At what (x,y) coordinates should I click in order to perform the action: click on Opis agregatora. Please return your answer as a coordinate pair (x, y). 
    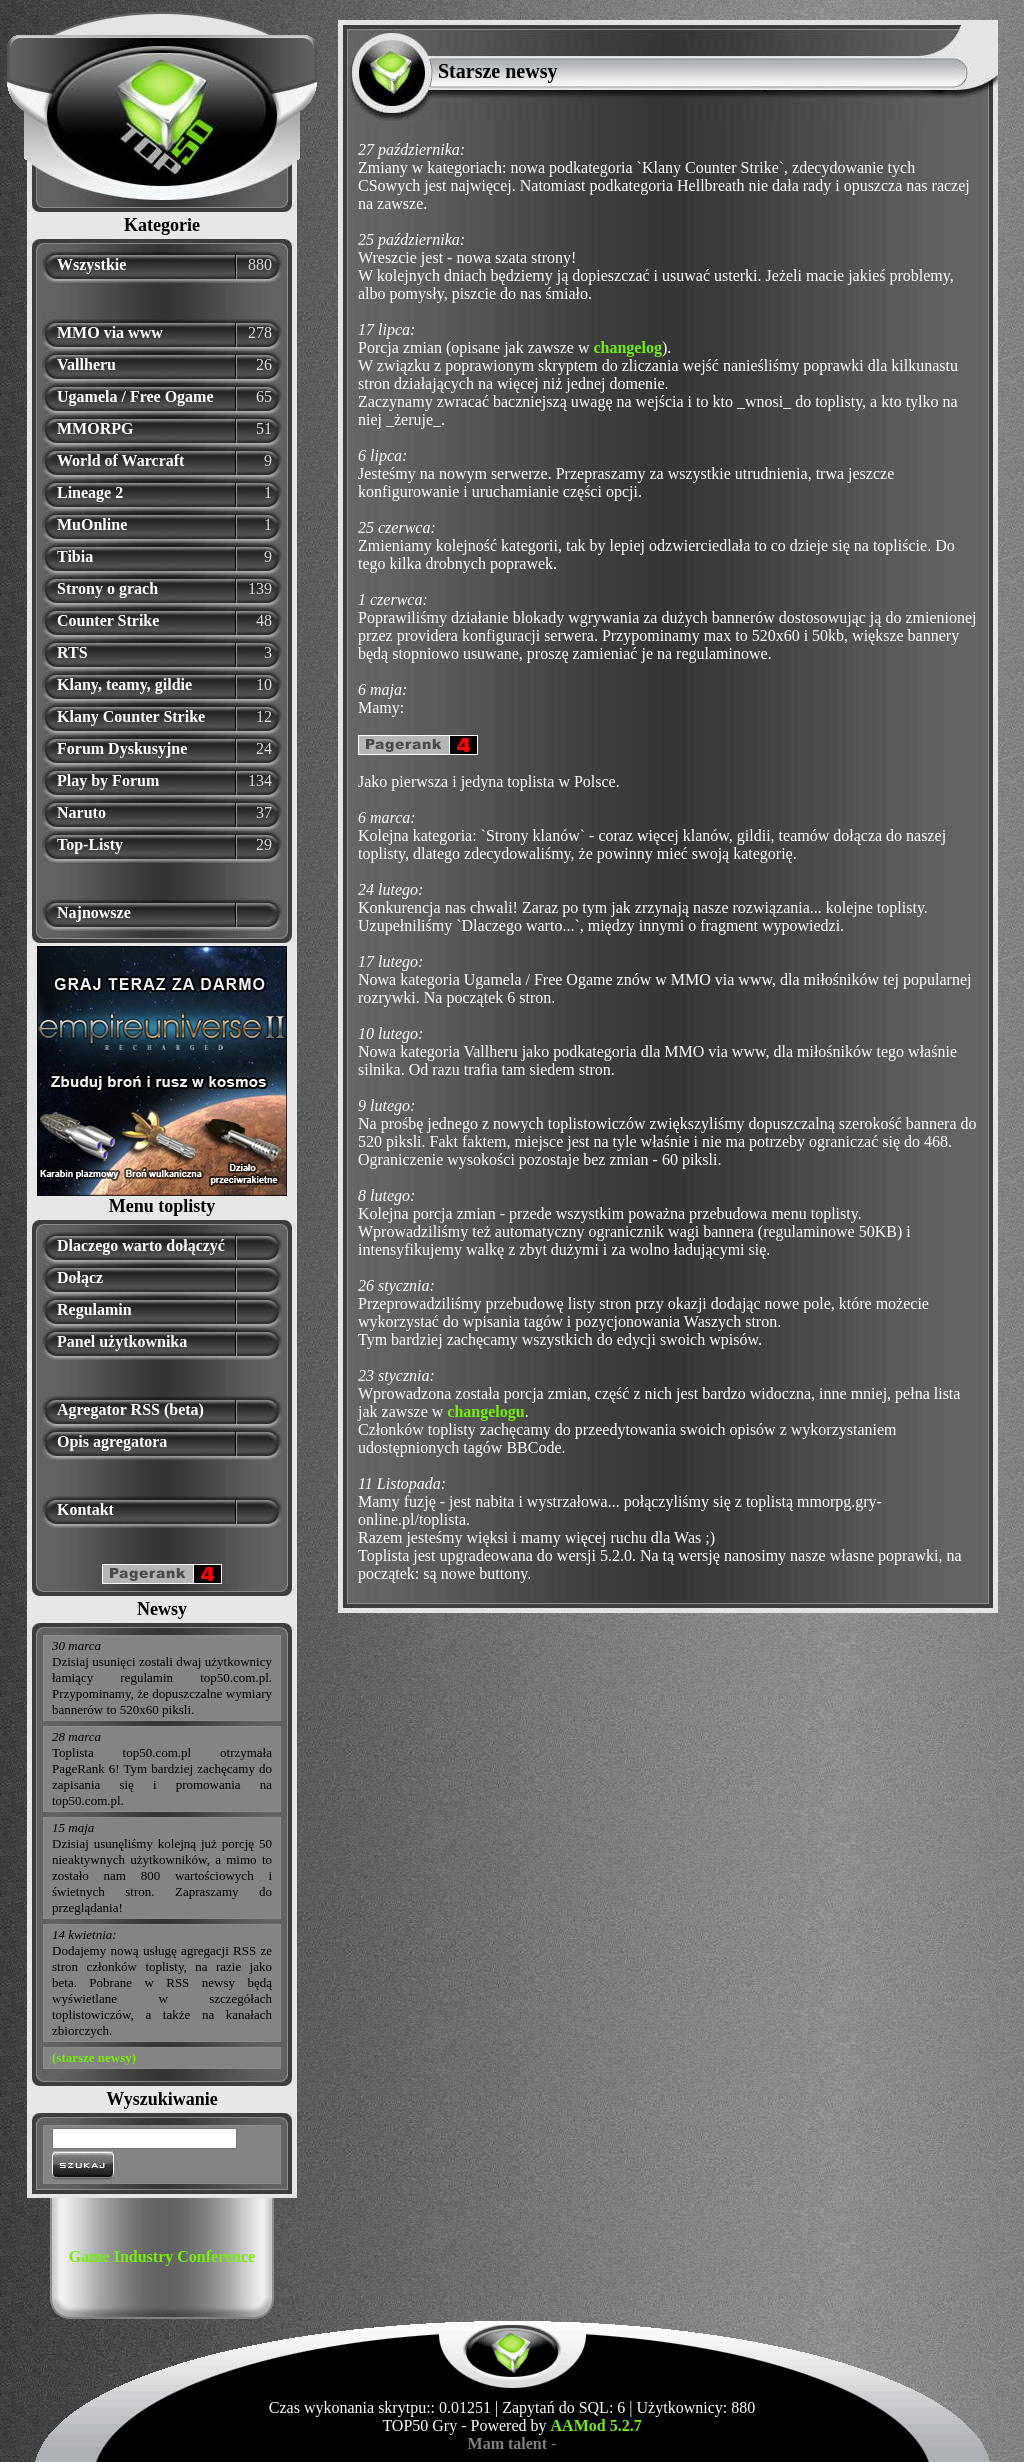
    Looking at the image, I should click on (112, 1441).